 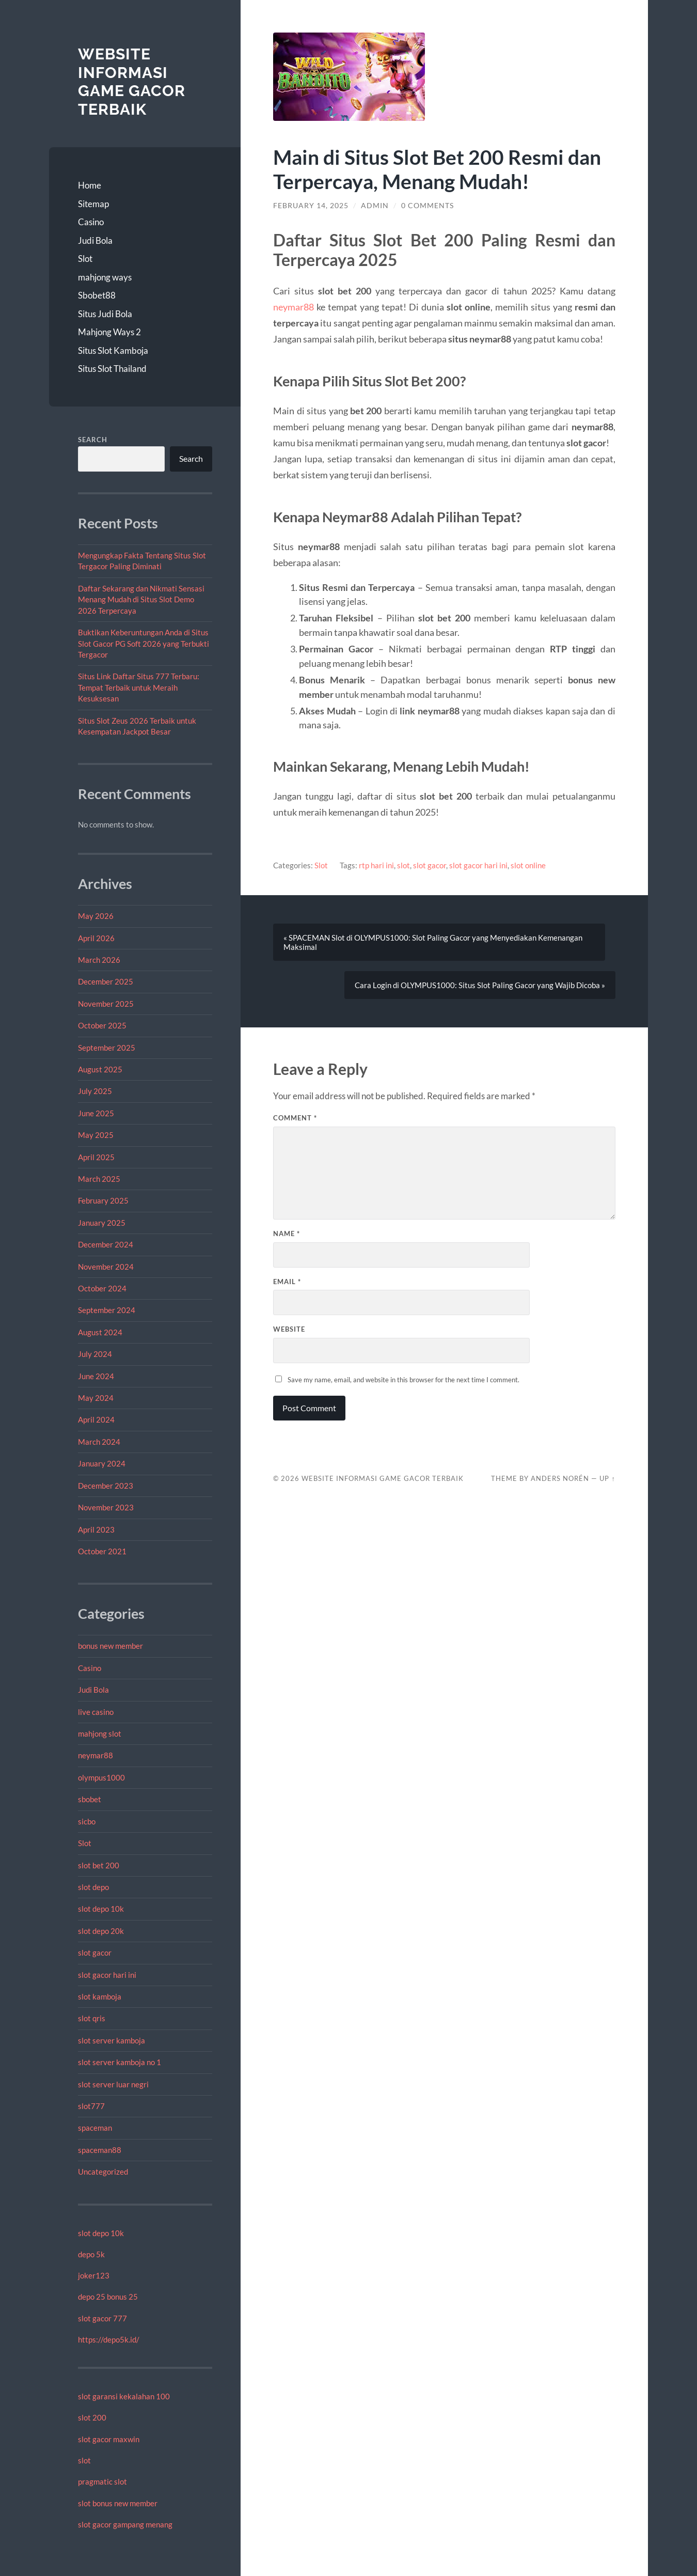 What do you see at coordinates (95, 1091) in the screenshot?
I see `July 2025` at bounding box center [95, 1091].